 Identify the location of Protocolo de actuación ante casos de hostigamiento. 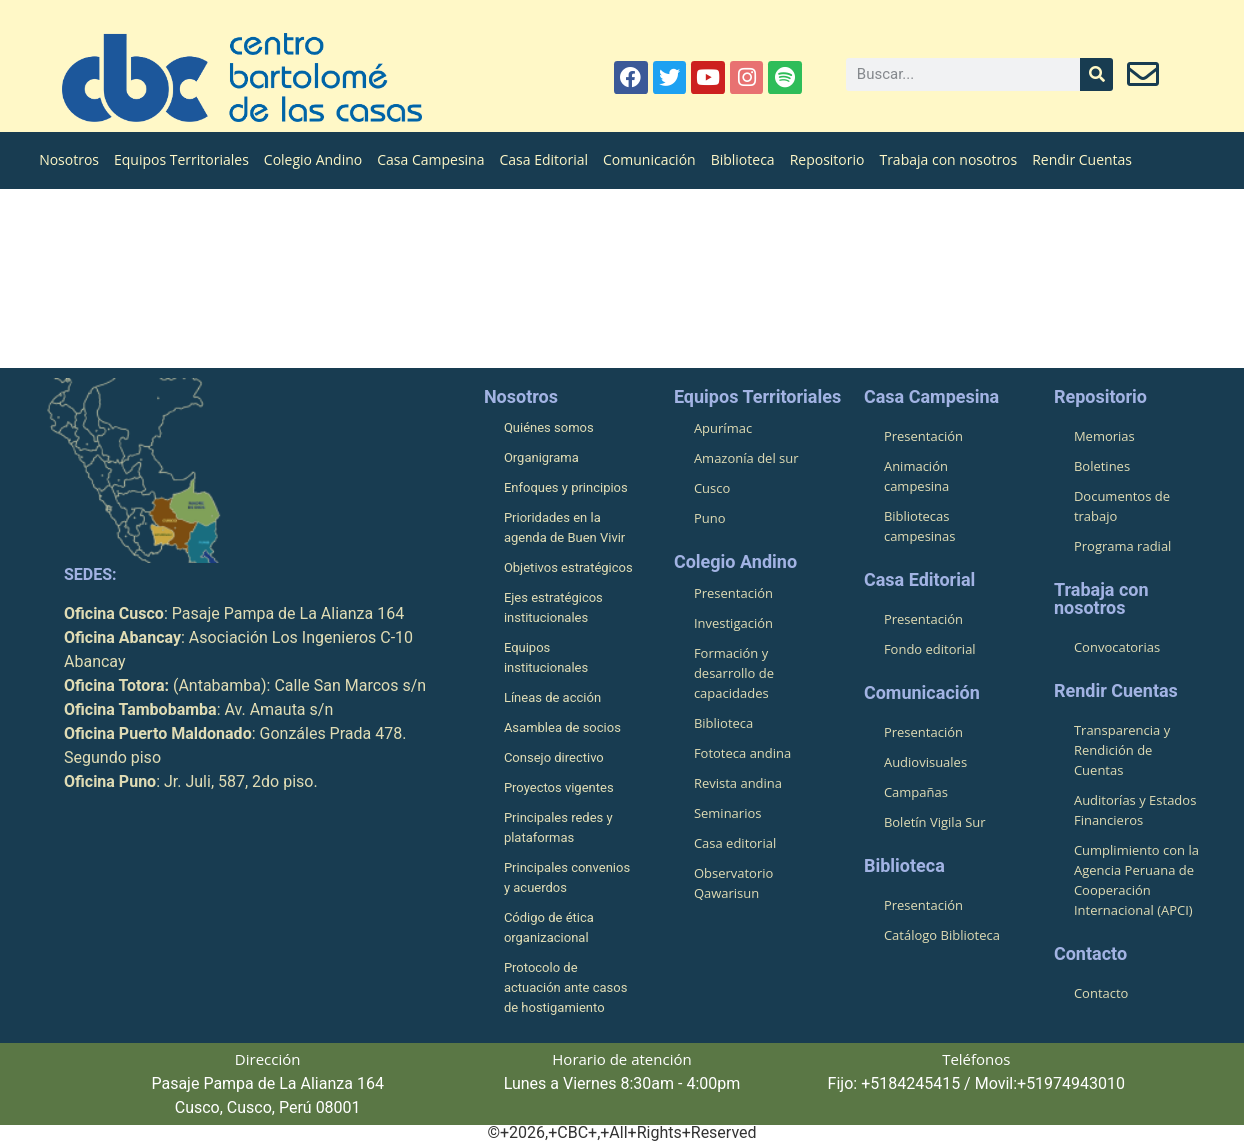
(565, 987).